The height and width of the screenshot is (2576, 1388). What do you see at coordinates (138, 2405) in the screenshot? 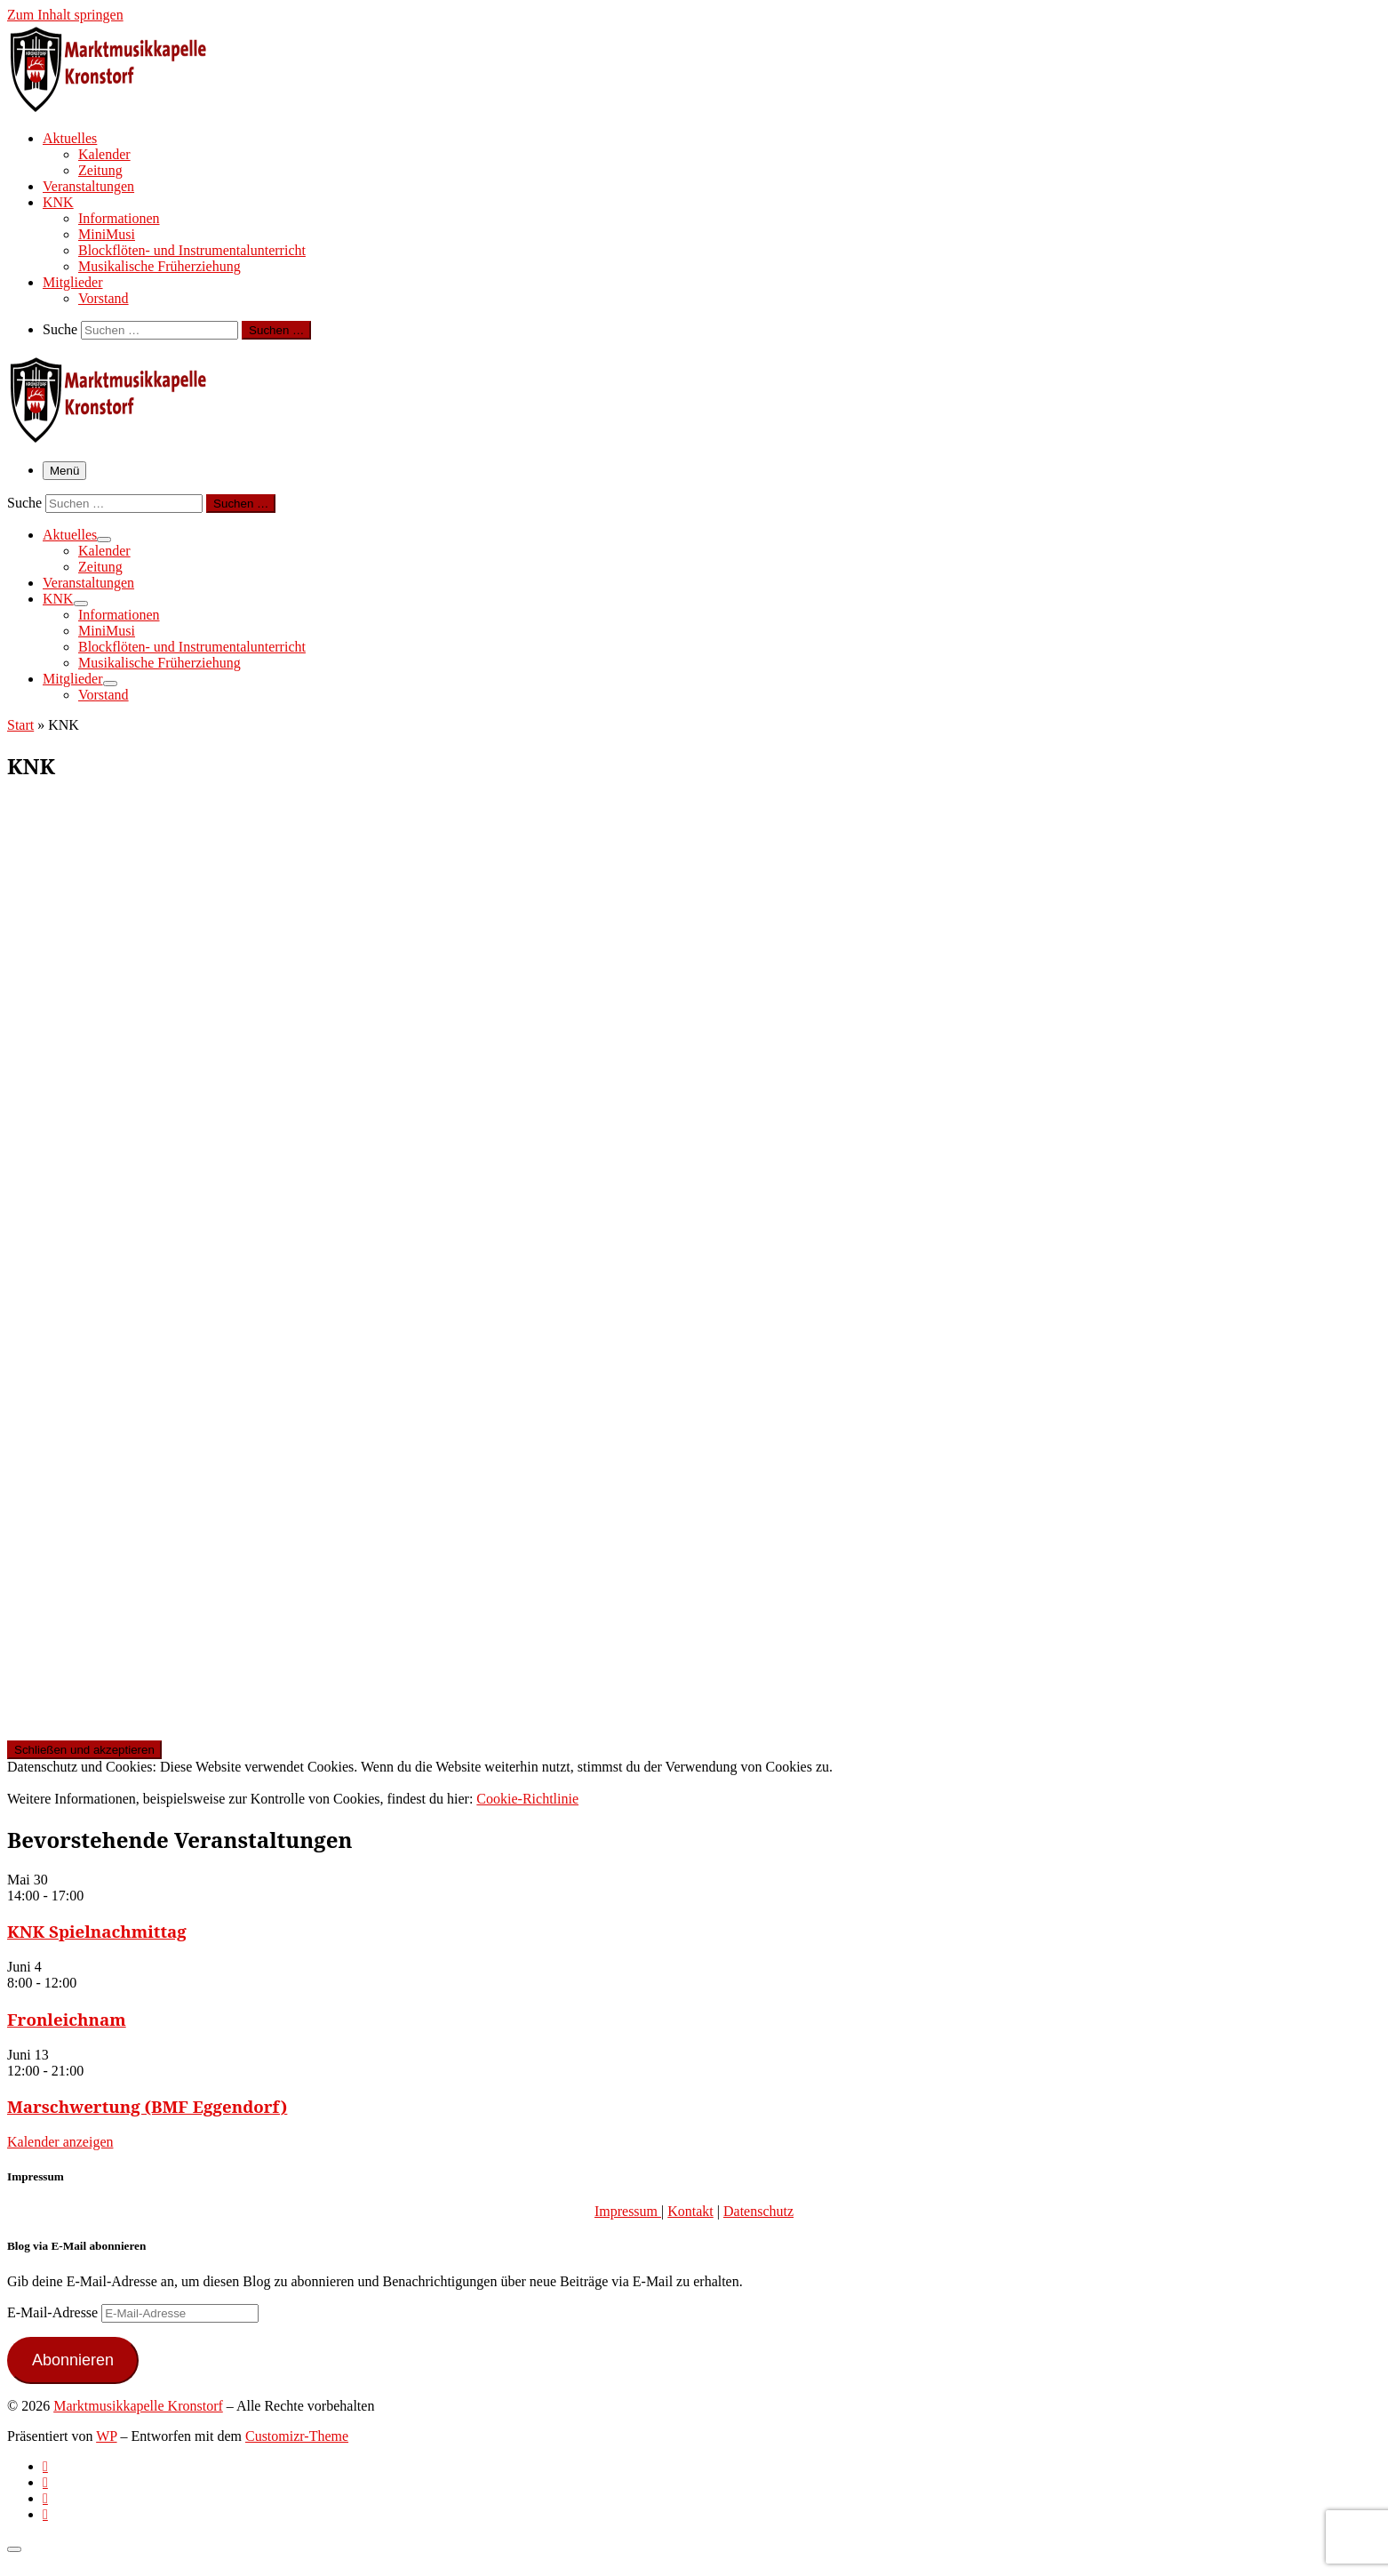
I see `Marktmusikkapelle Kronstorf` at bounding box center [138, 2405].